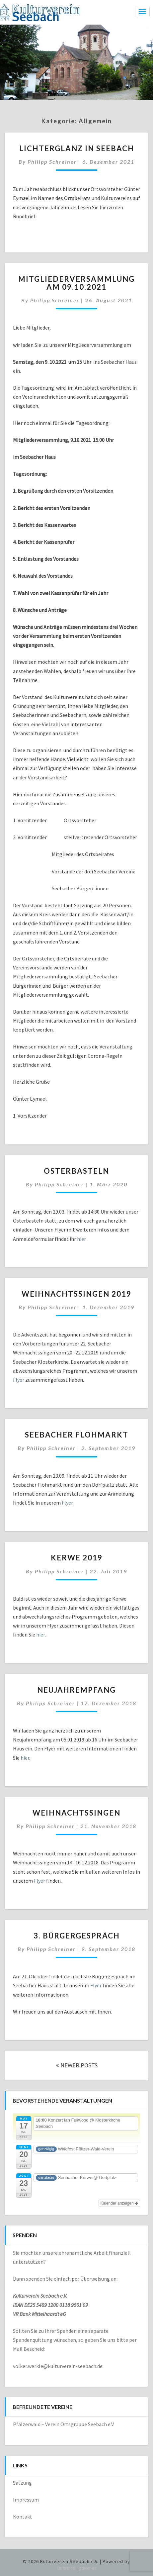 This screenshot has width=153, height=2576. I want to click on 3. Bürgergespräch, so click(77, 1935).